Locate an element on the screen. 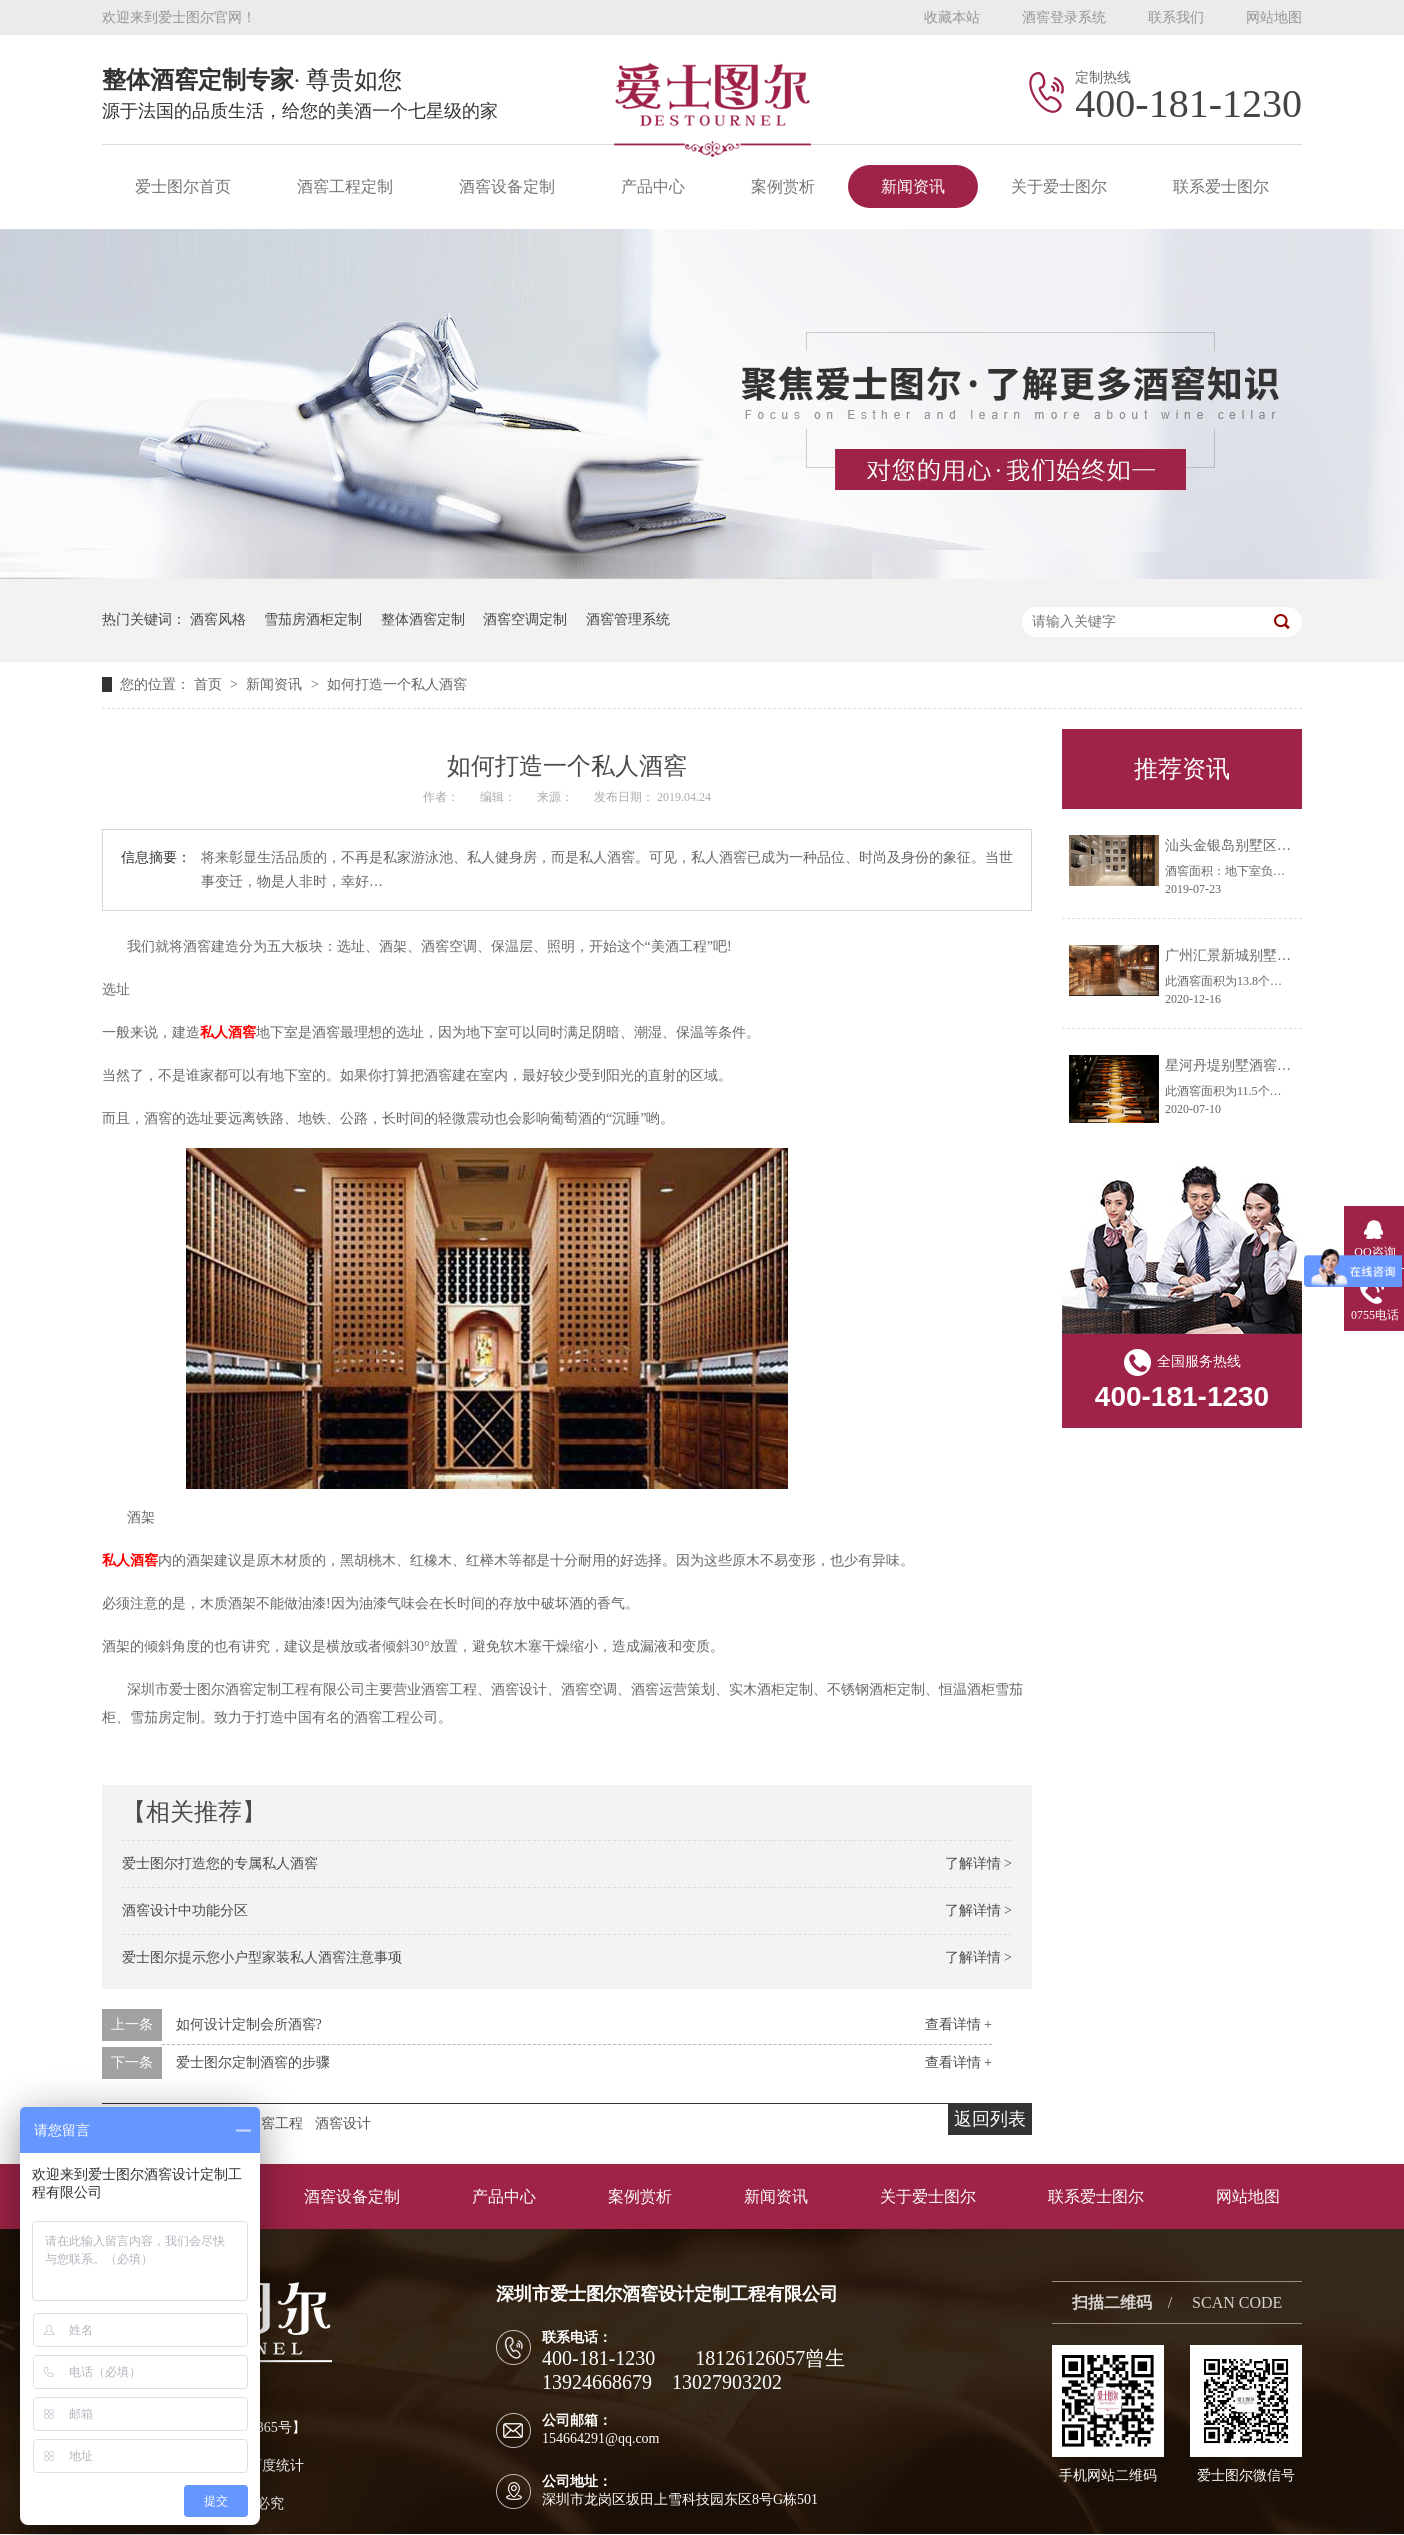 The width and height of the screenshot is (1404, 2535). 酒窖空调定制 is located at coordinates (525, 619).